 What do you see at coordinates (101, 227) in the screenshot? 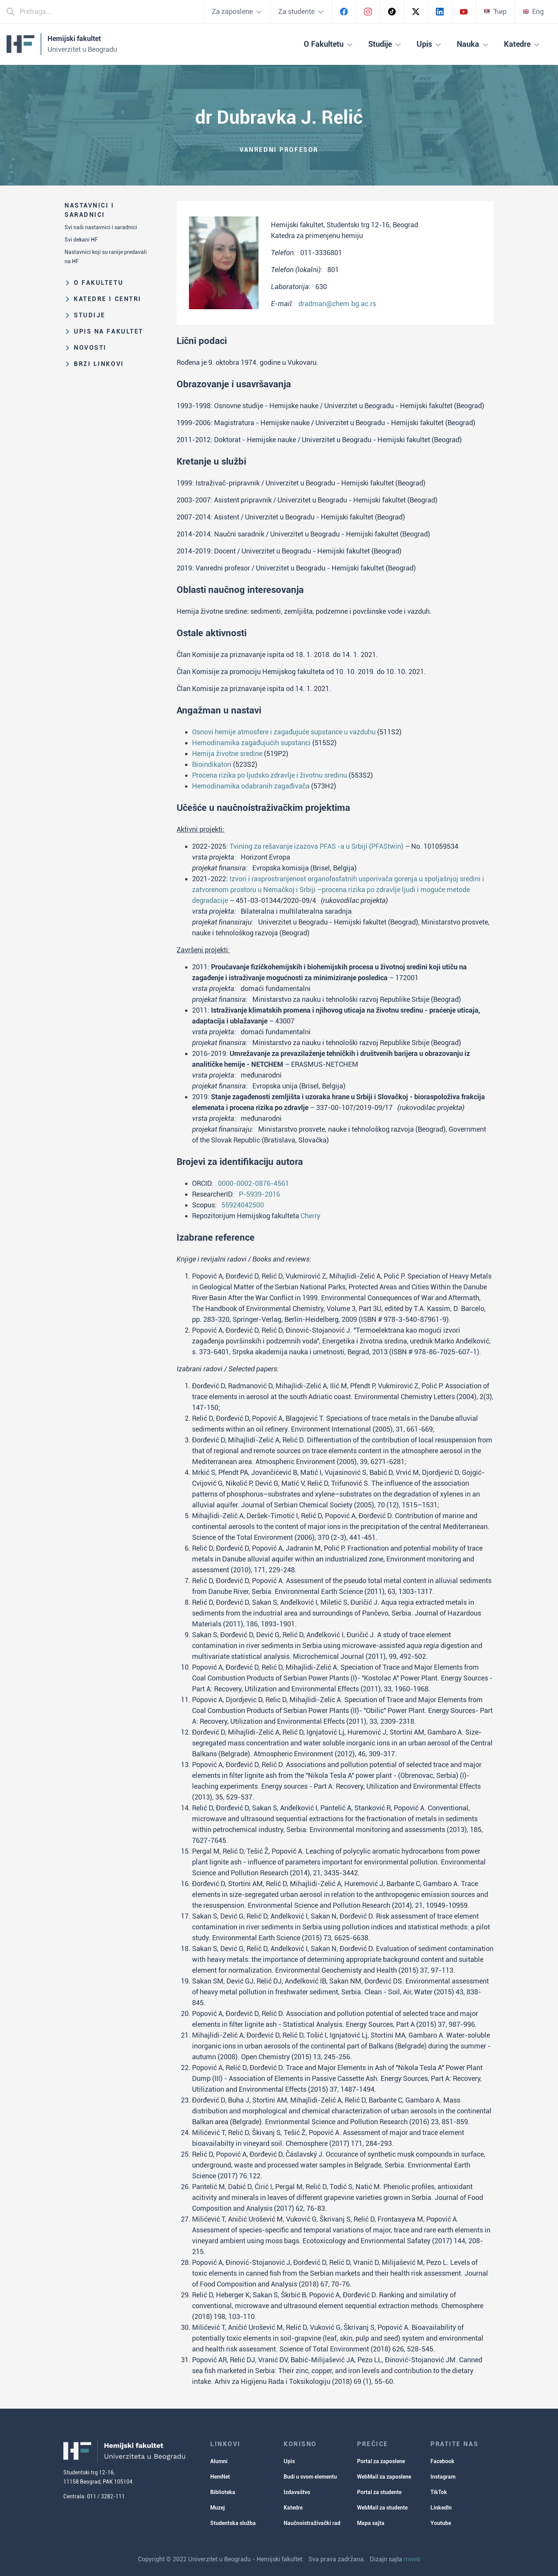
I see `Svi naši nastavnici i saradnici` at bounding box center [101, 227].